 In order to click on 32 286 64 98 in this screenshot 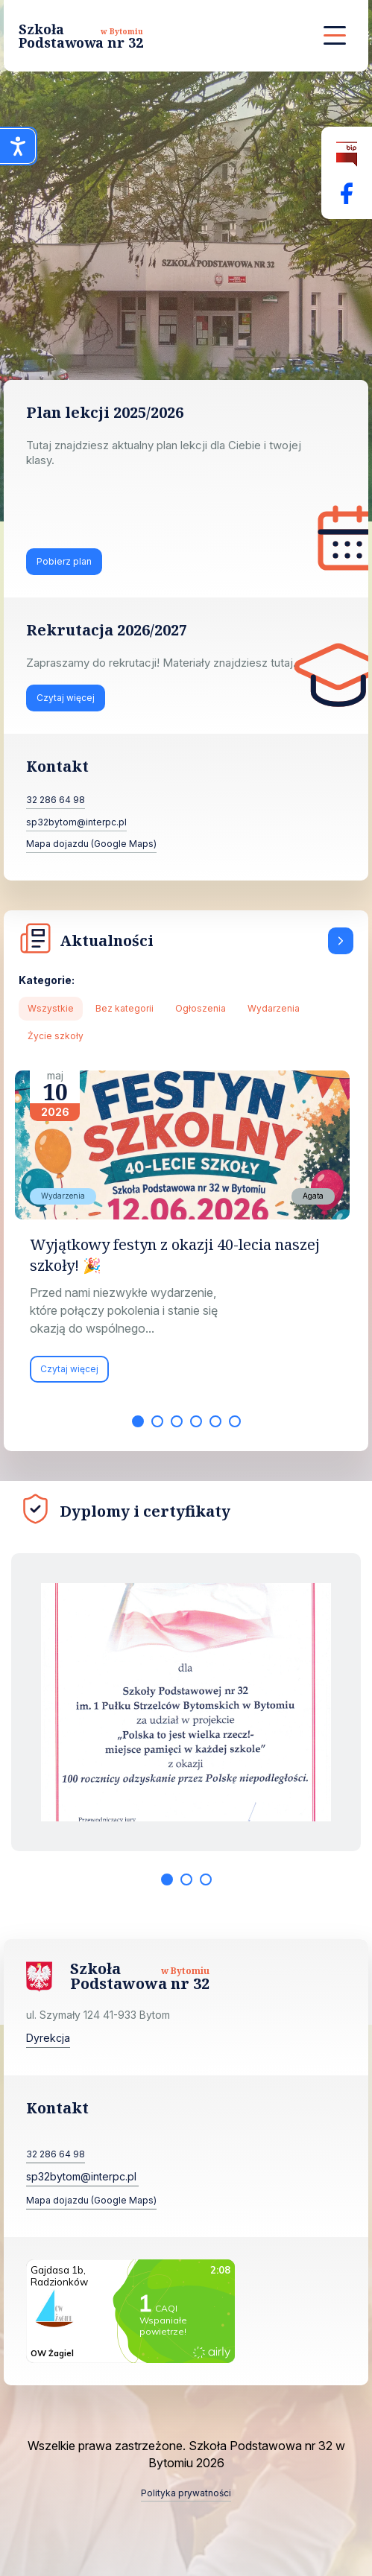, I will do `click(55, 799)`.